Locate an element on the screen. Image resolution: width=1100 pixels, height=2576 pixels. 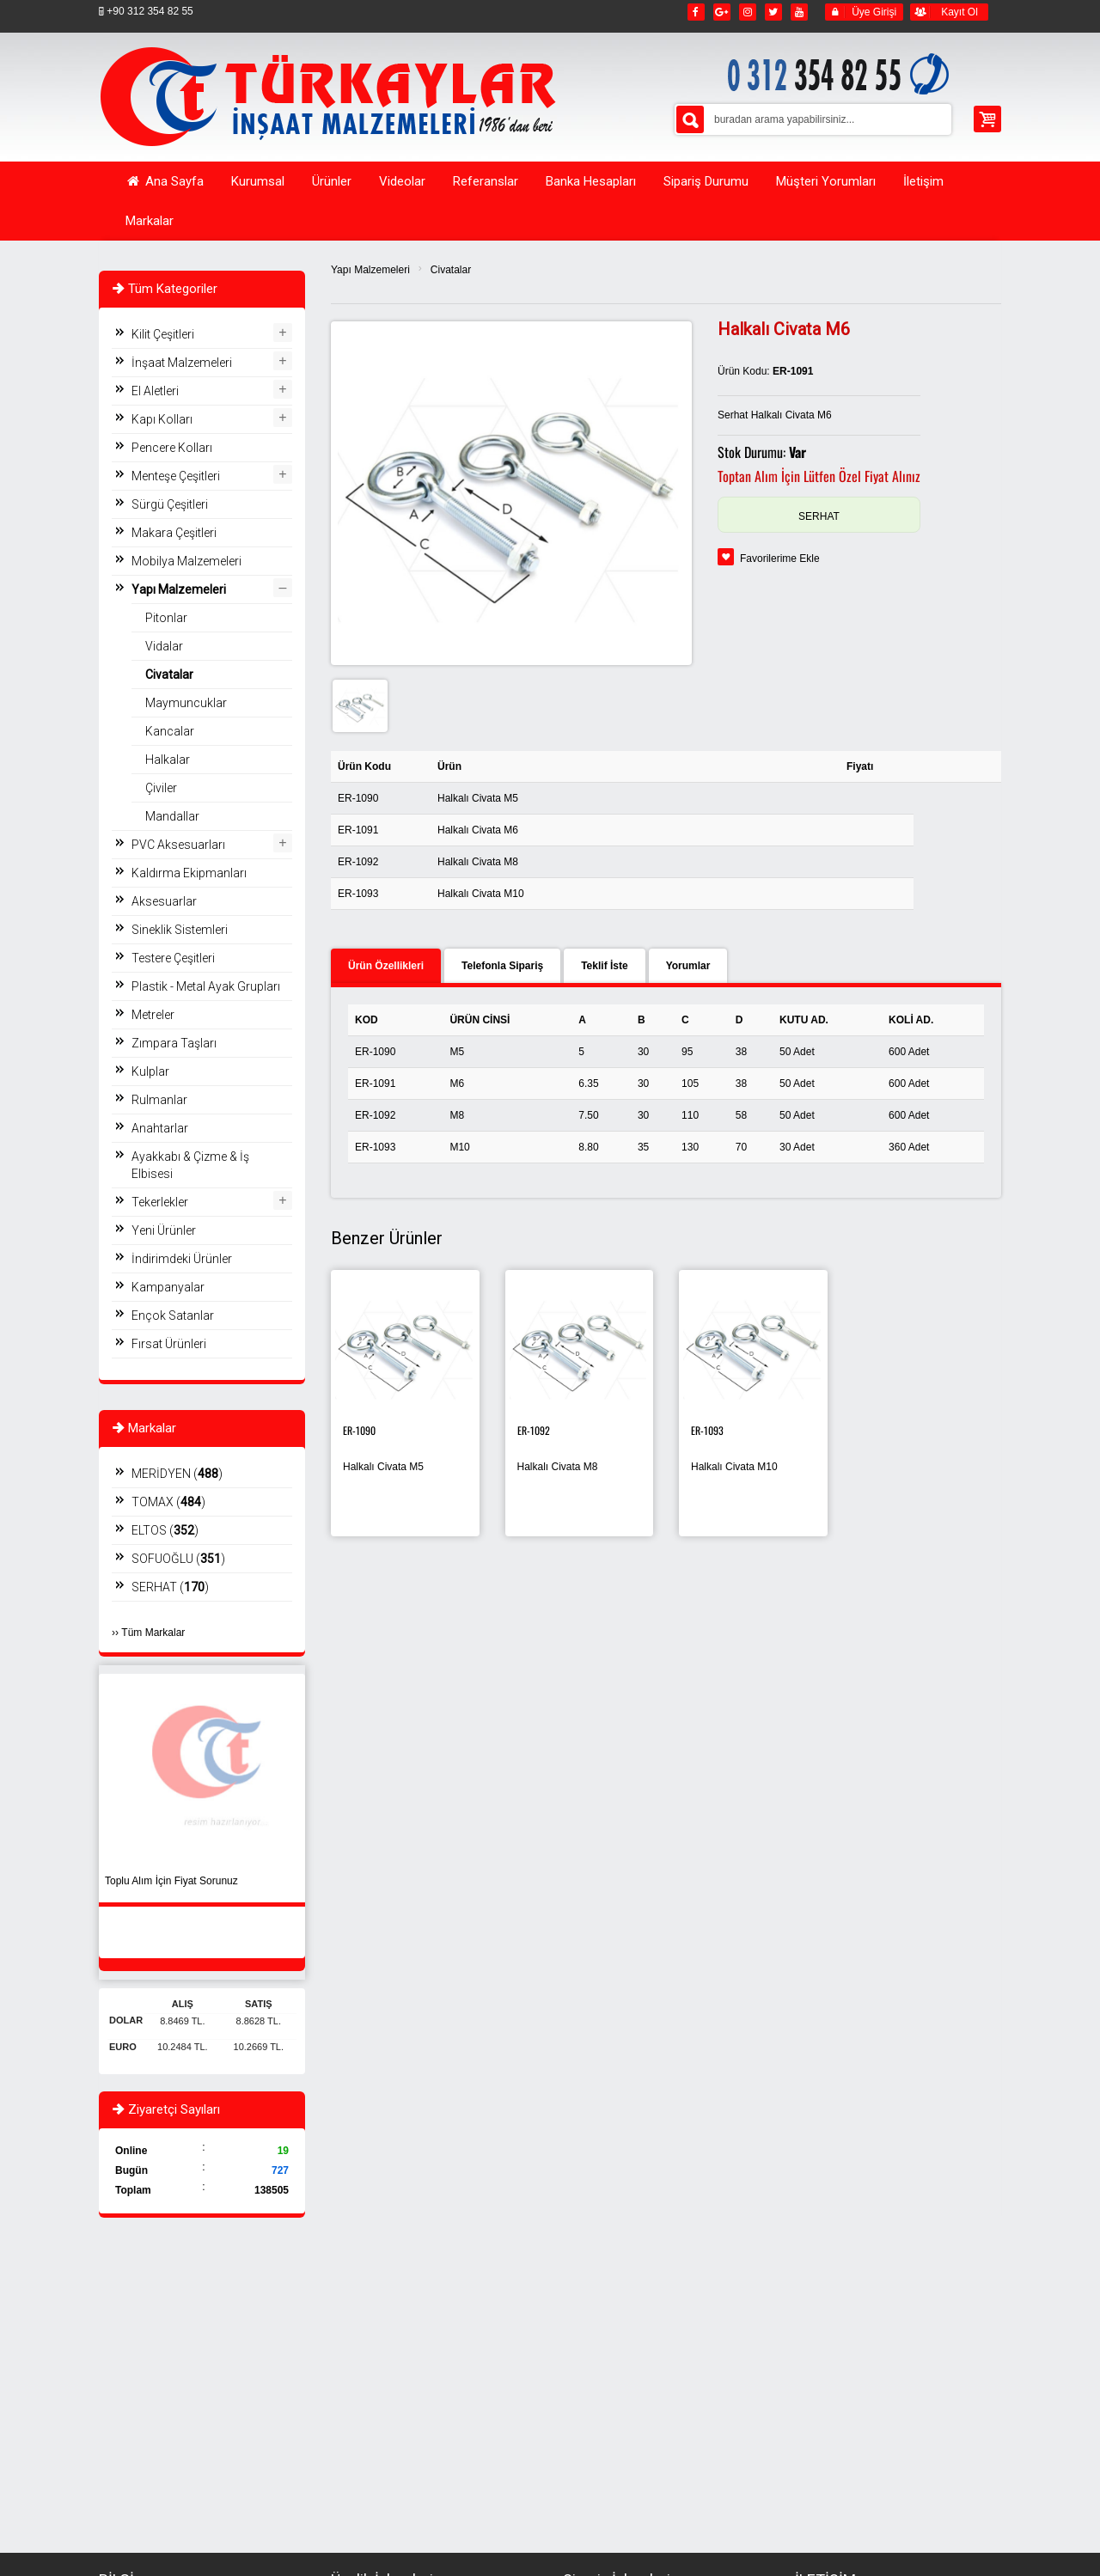
Çiviler is located at coordinates (161, 788).